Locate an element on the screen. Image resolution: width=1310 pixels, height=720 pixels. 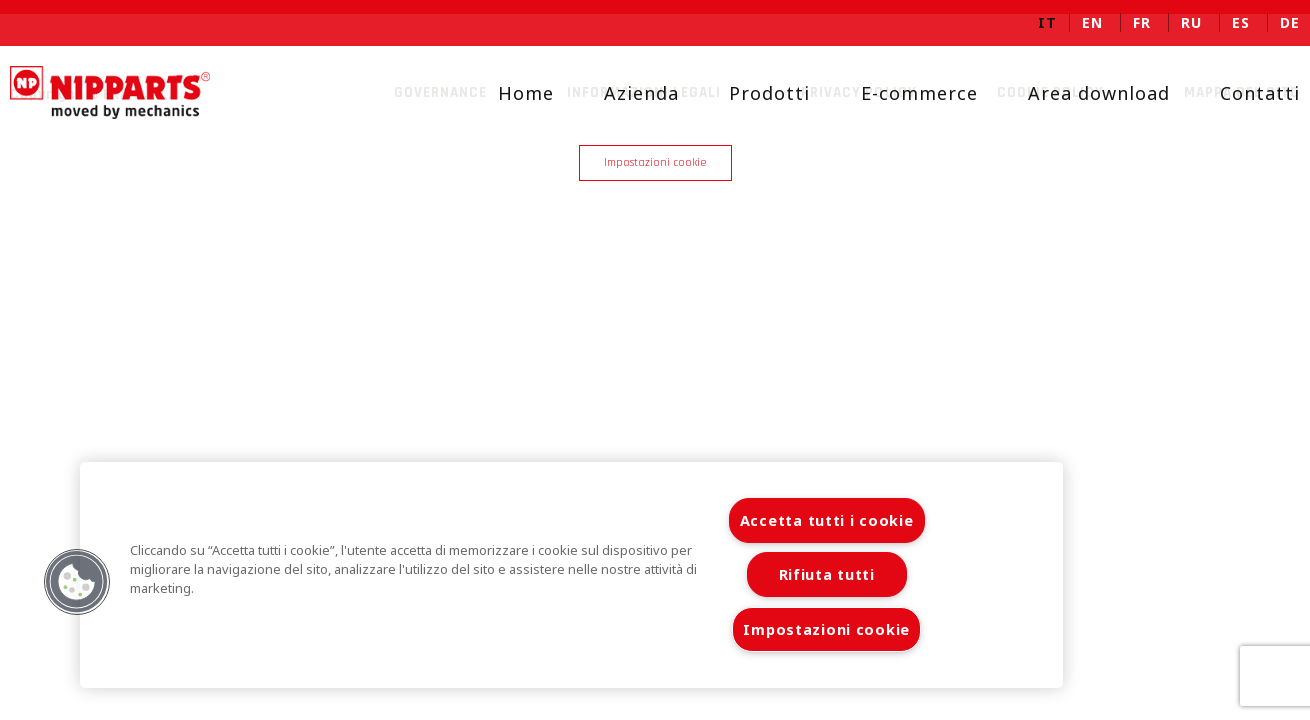
Contatti is located at coordinates (1244, 93).